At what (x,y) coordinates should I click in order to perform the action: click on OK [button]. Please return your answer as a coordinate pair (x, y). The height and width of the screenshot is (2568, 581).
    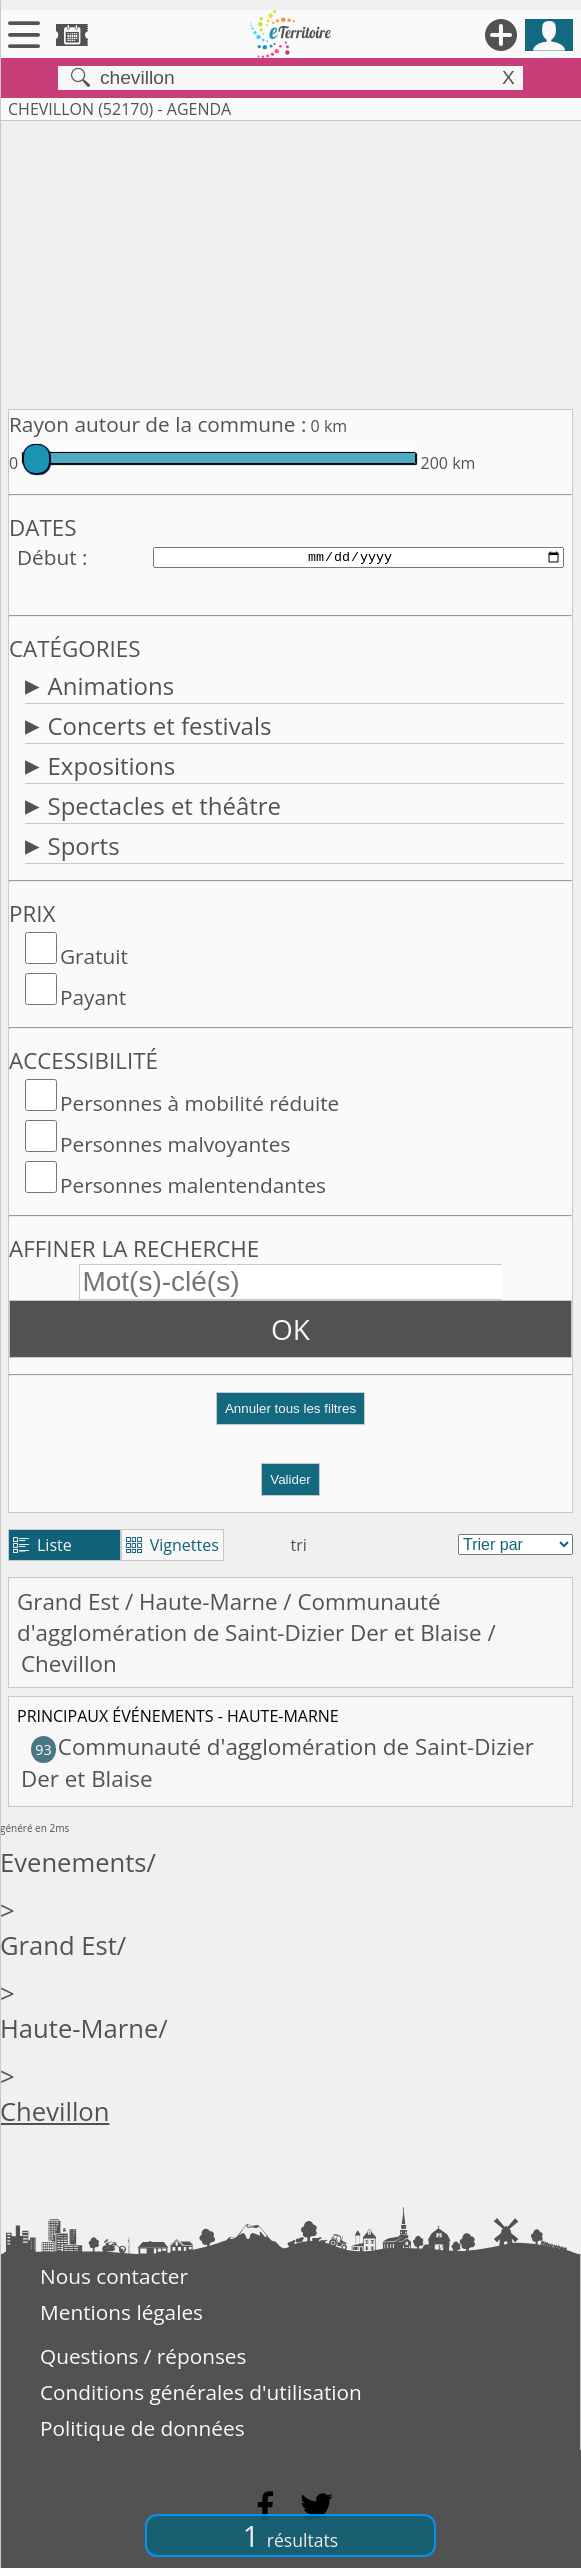
    Looking at the image, I should click on (290, 1329).